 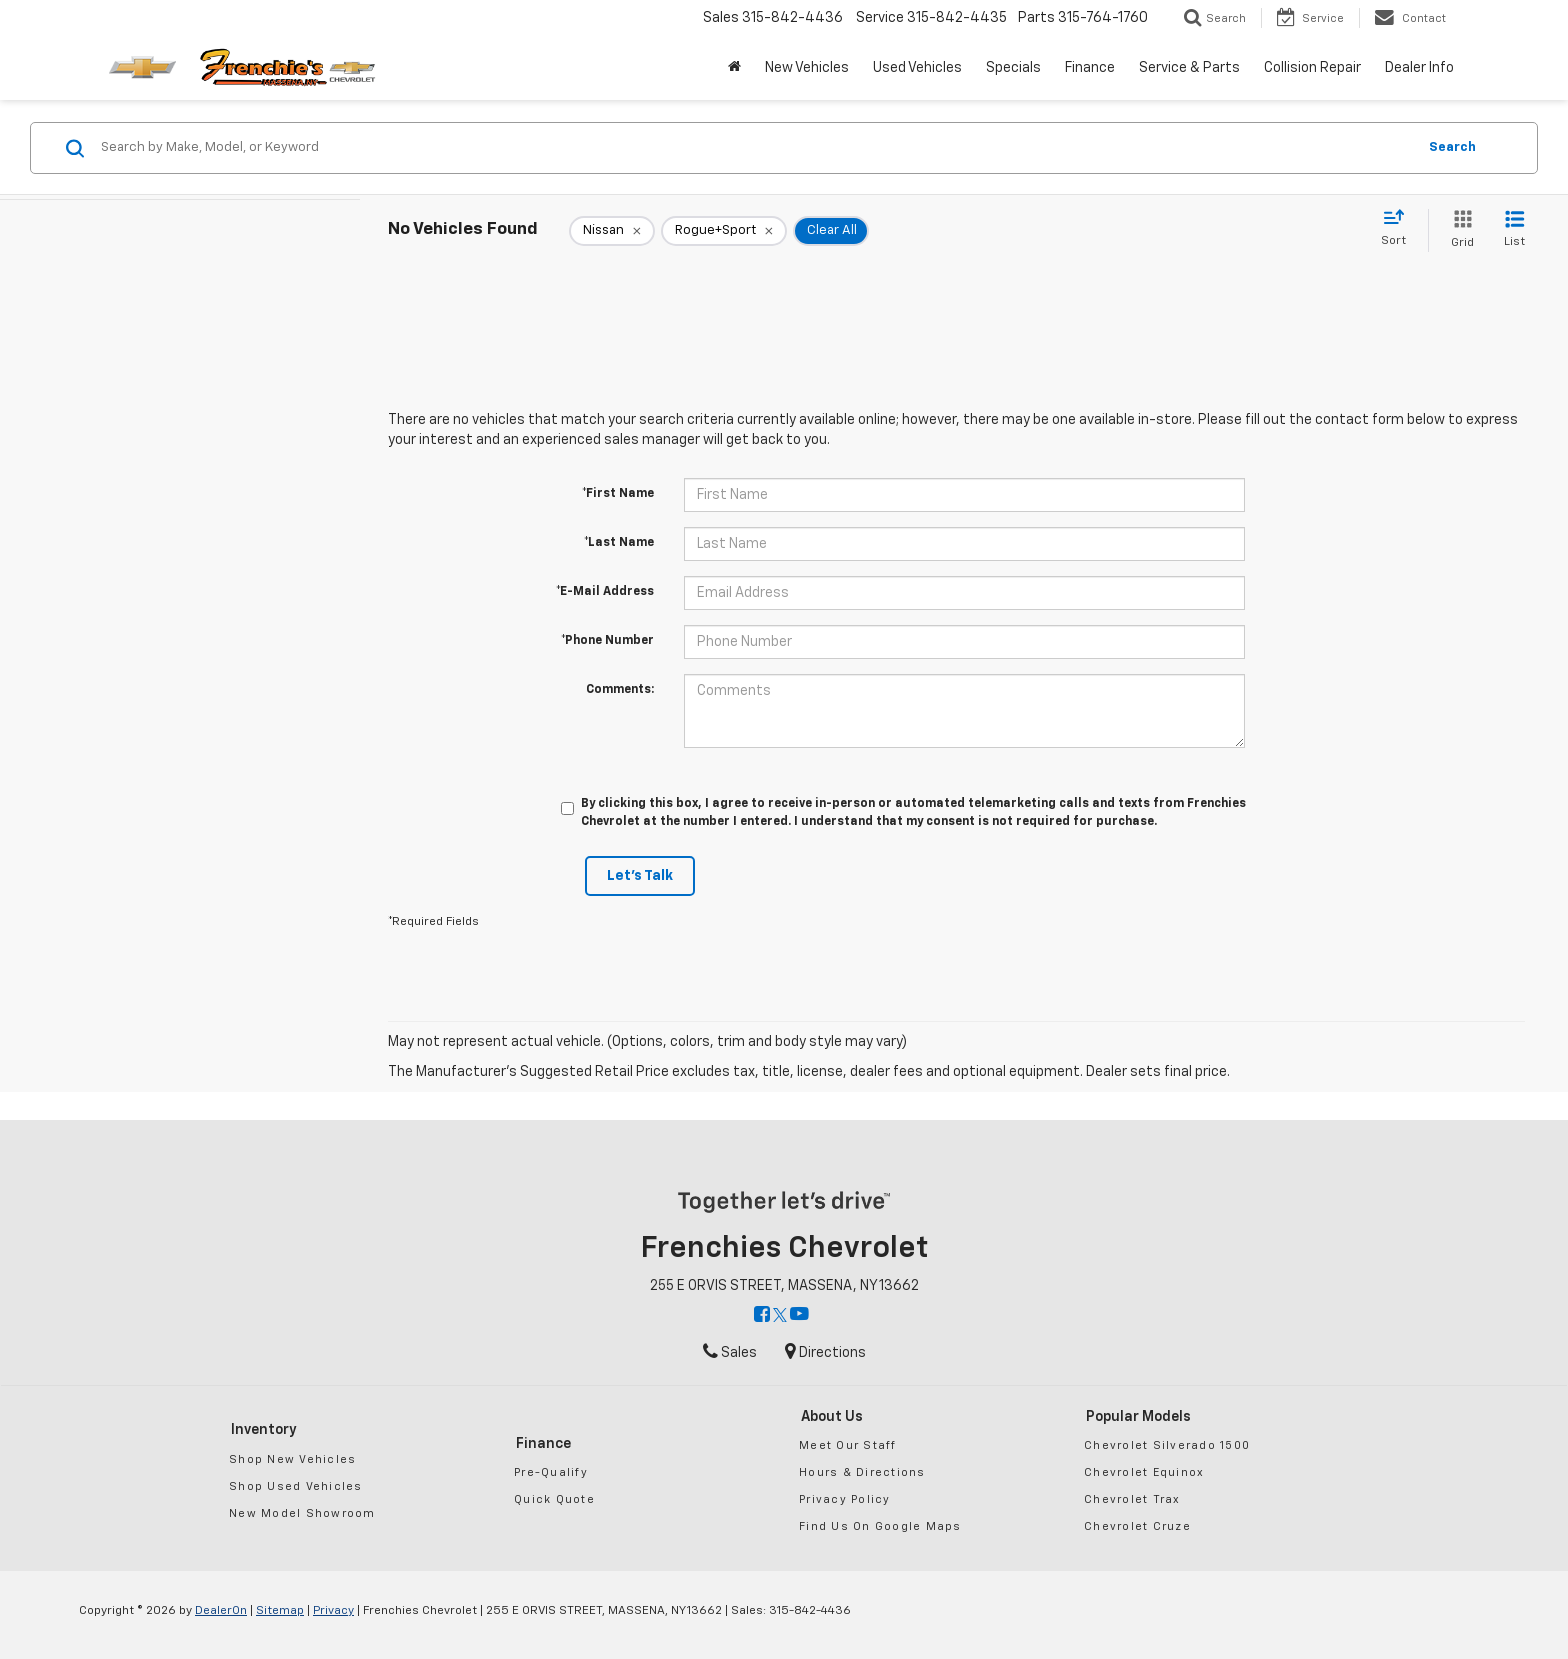 I want to click on Let's Talk, so click(x=640, y=876).